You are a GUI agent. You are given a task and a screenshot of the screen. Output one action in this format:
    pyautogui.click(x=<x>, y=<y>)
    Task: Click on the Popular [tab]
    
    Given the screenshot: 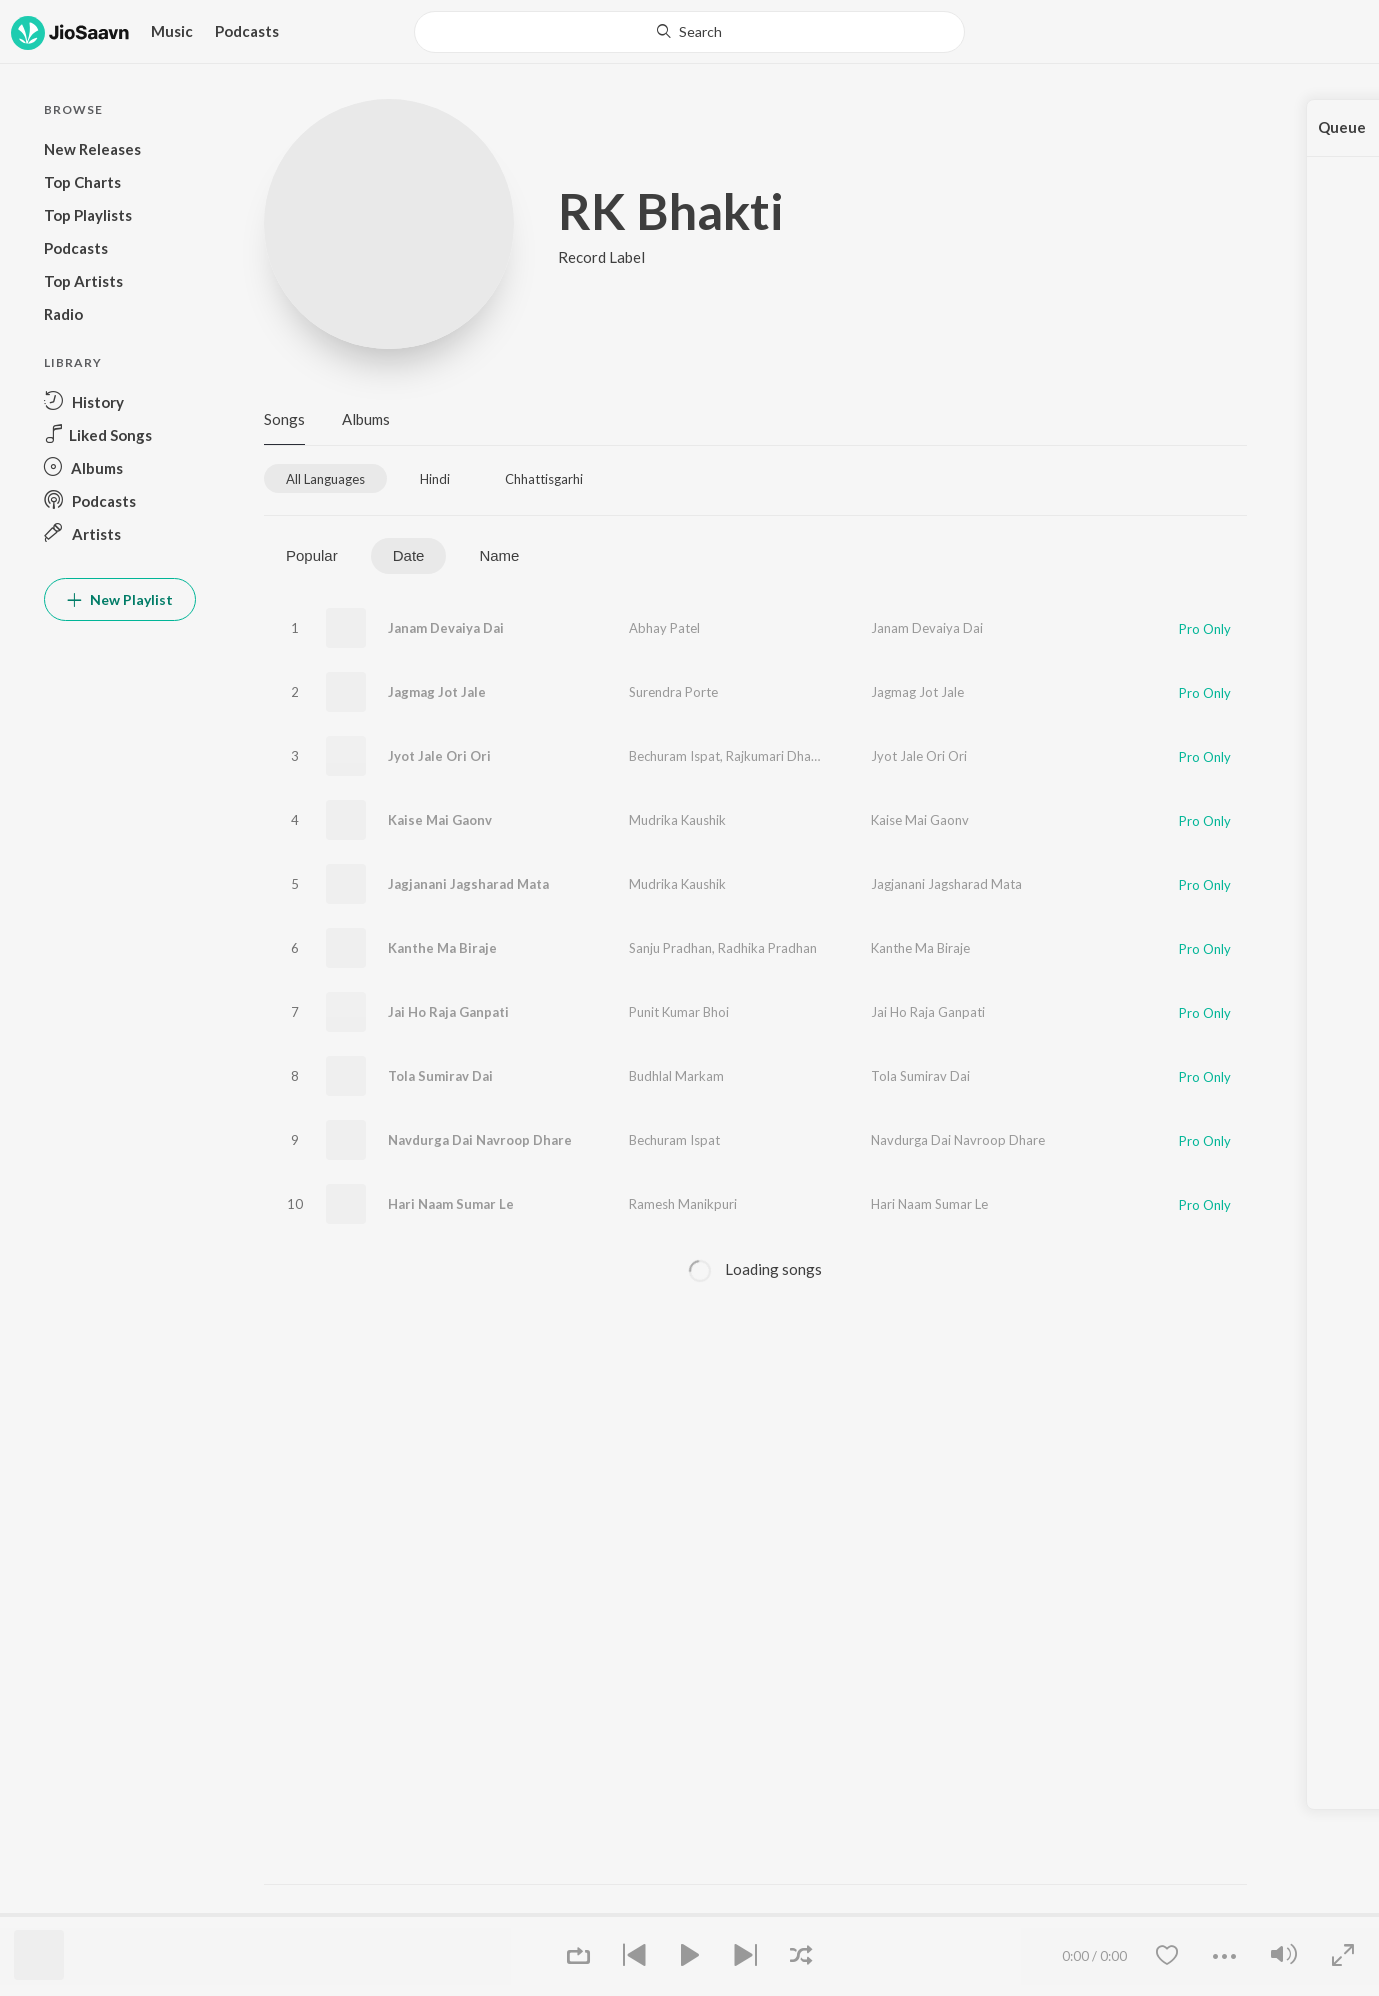 What is the action you would take?
    pyautogui.click(x=312, y=555)
    